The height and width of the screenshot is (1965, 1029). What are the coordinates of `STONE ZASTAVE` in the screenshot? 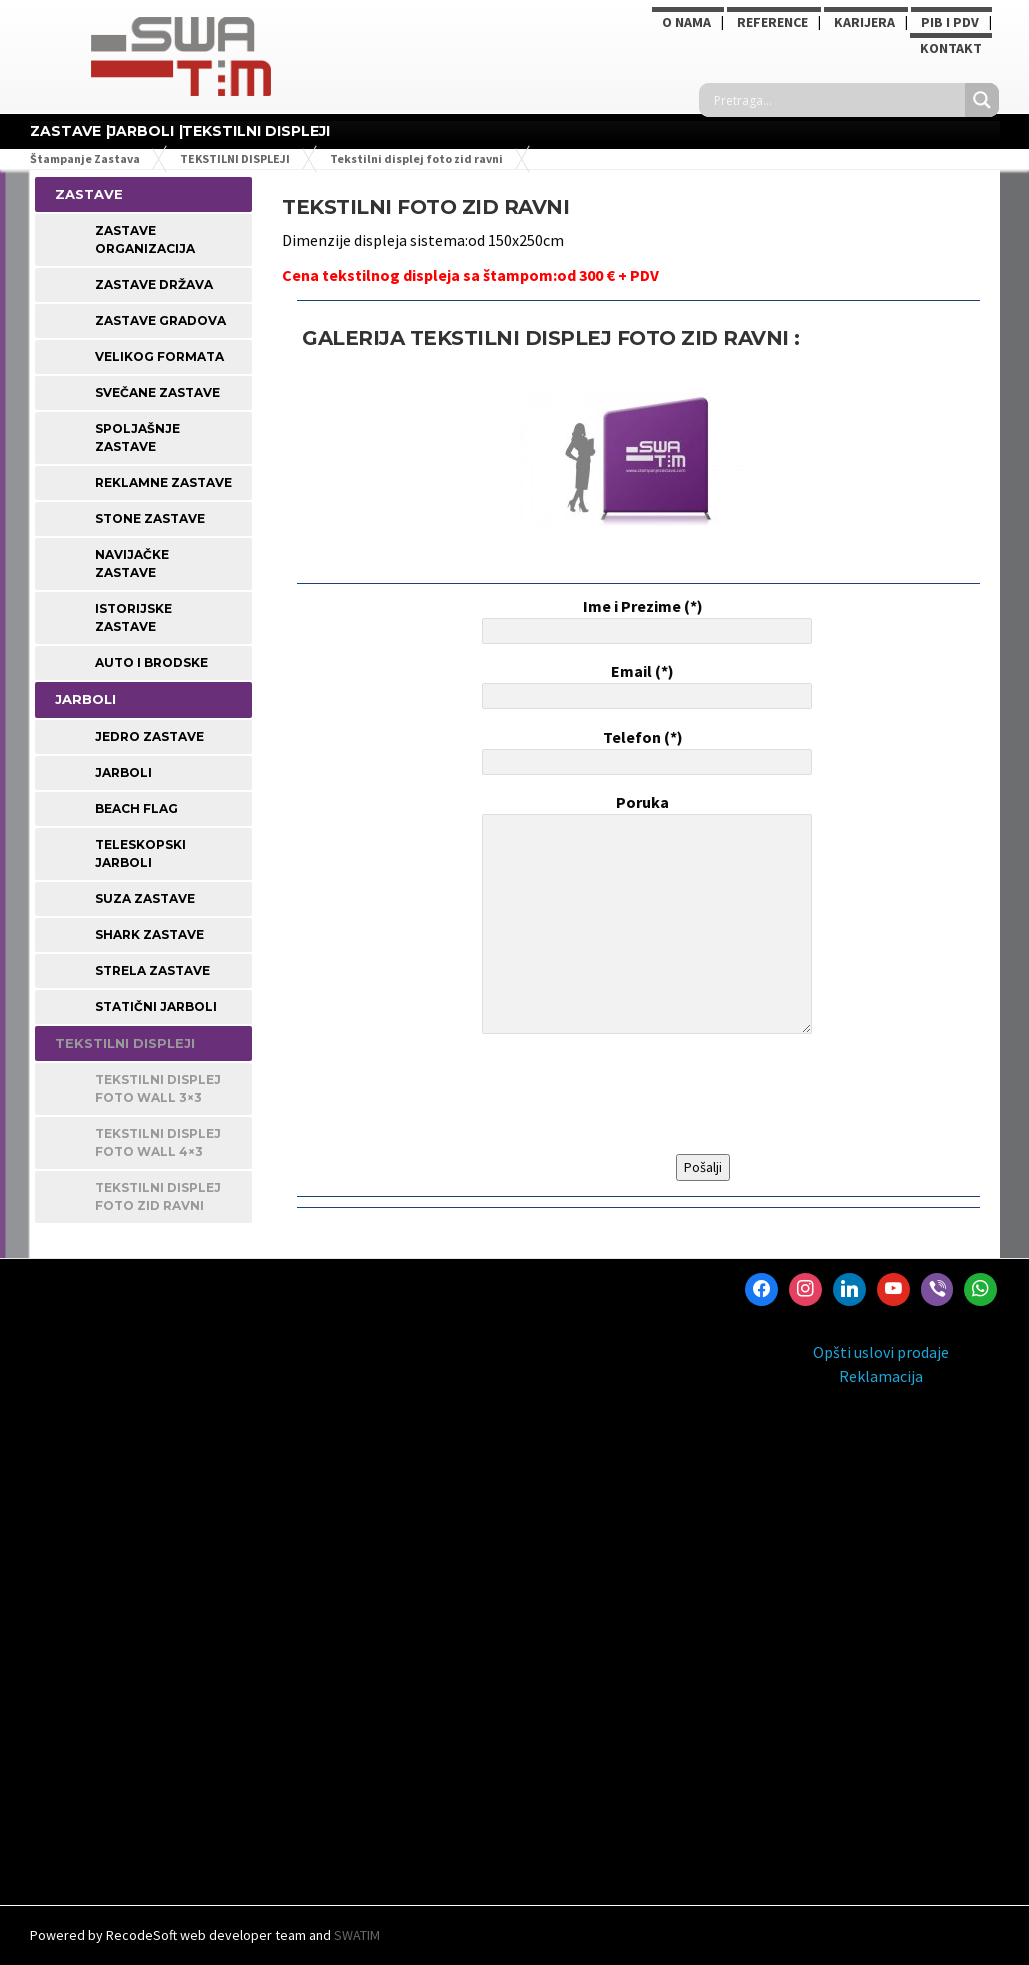 It's located at (150, 518).